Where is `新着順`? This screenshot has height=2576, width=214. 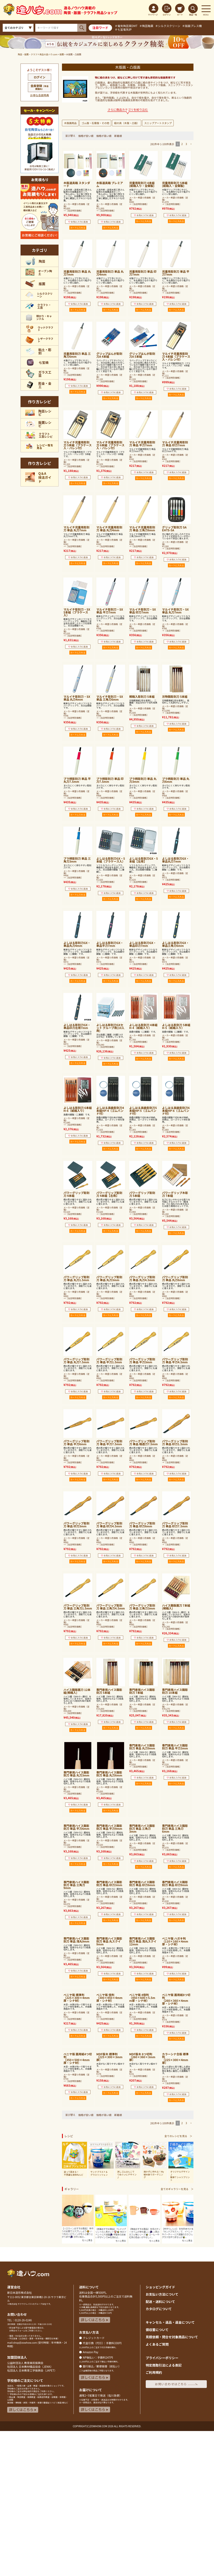 新着順 is located at coordinates (118, 136).